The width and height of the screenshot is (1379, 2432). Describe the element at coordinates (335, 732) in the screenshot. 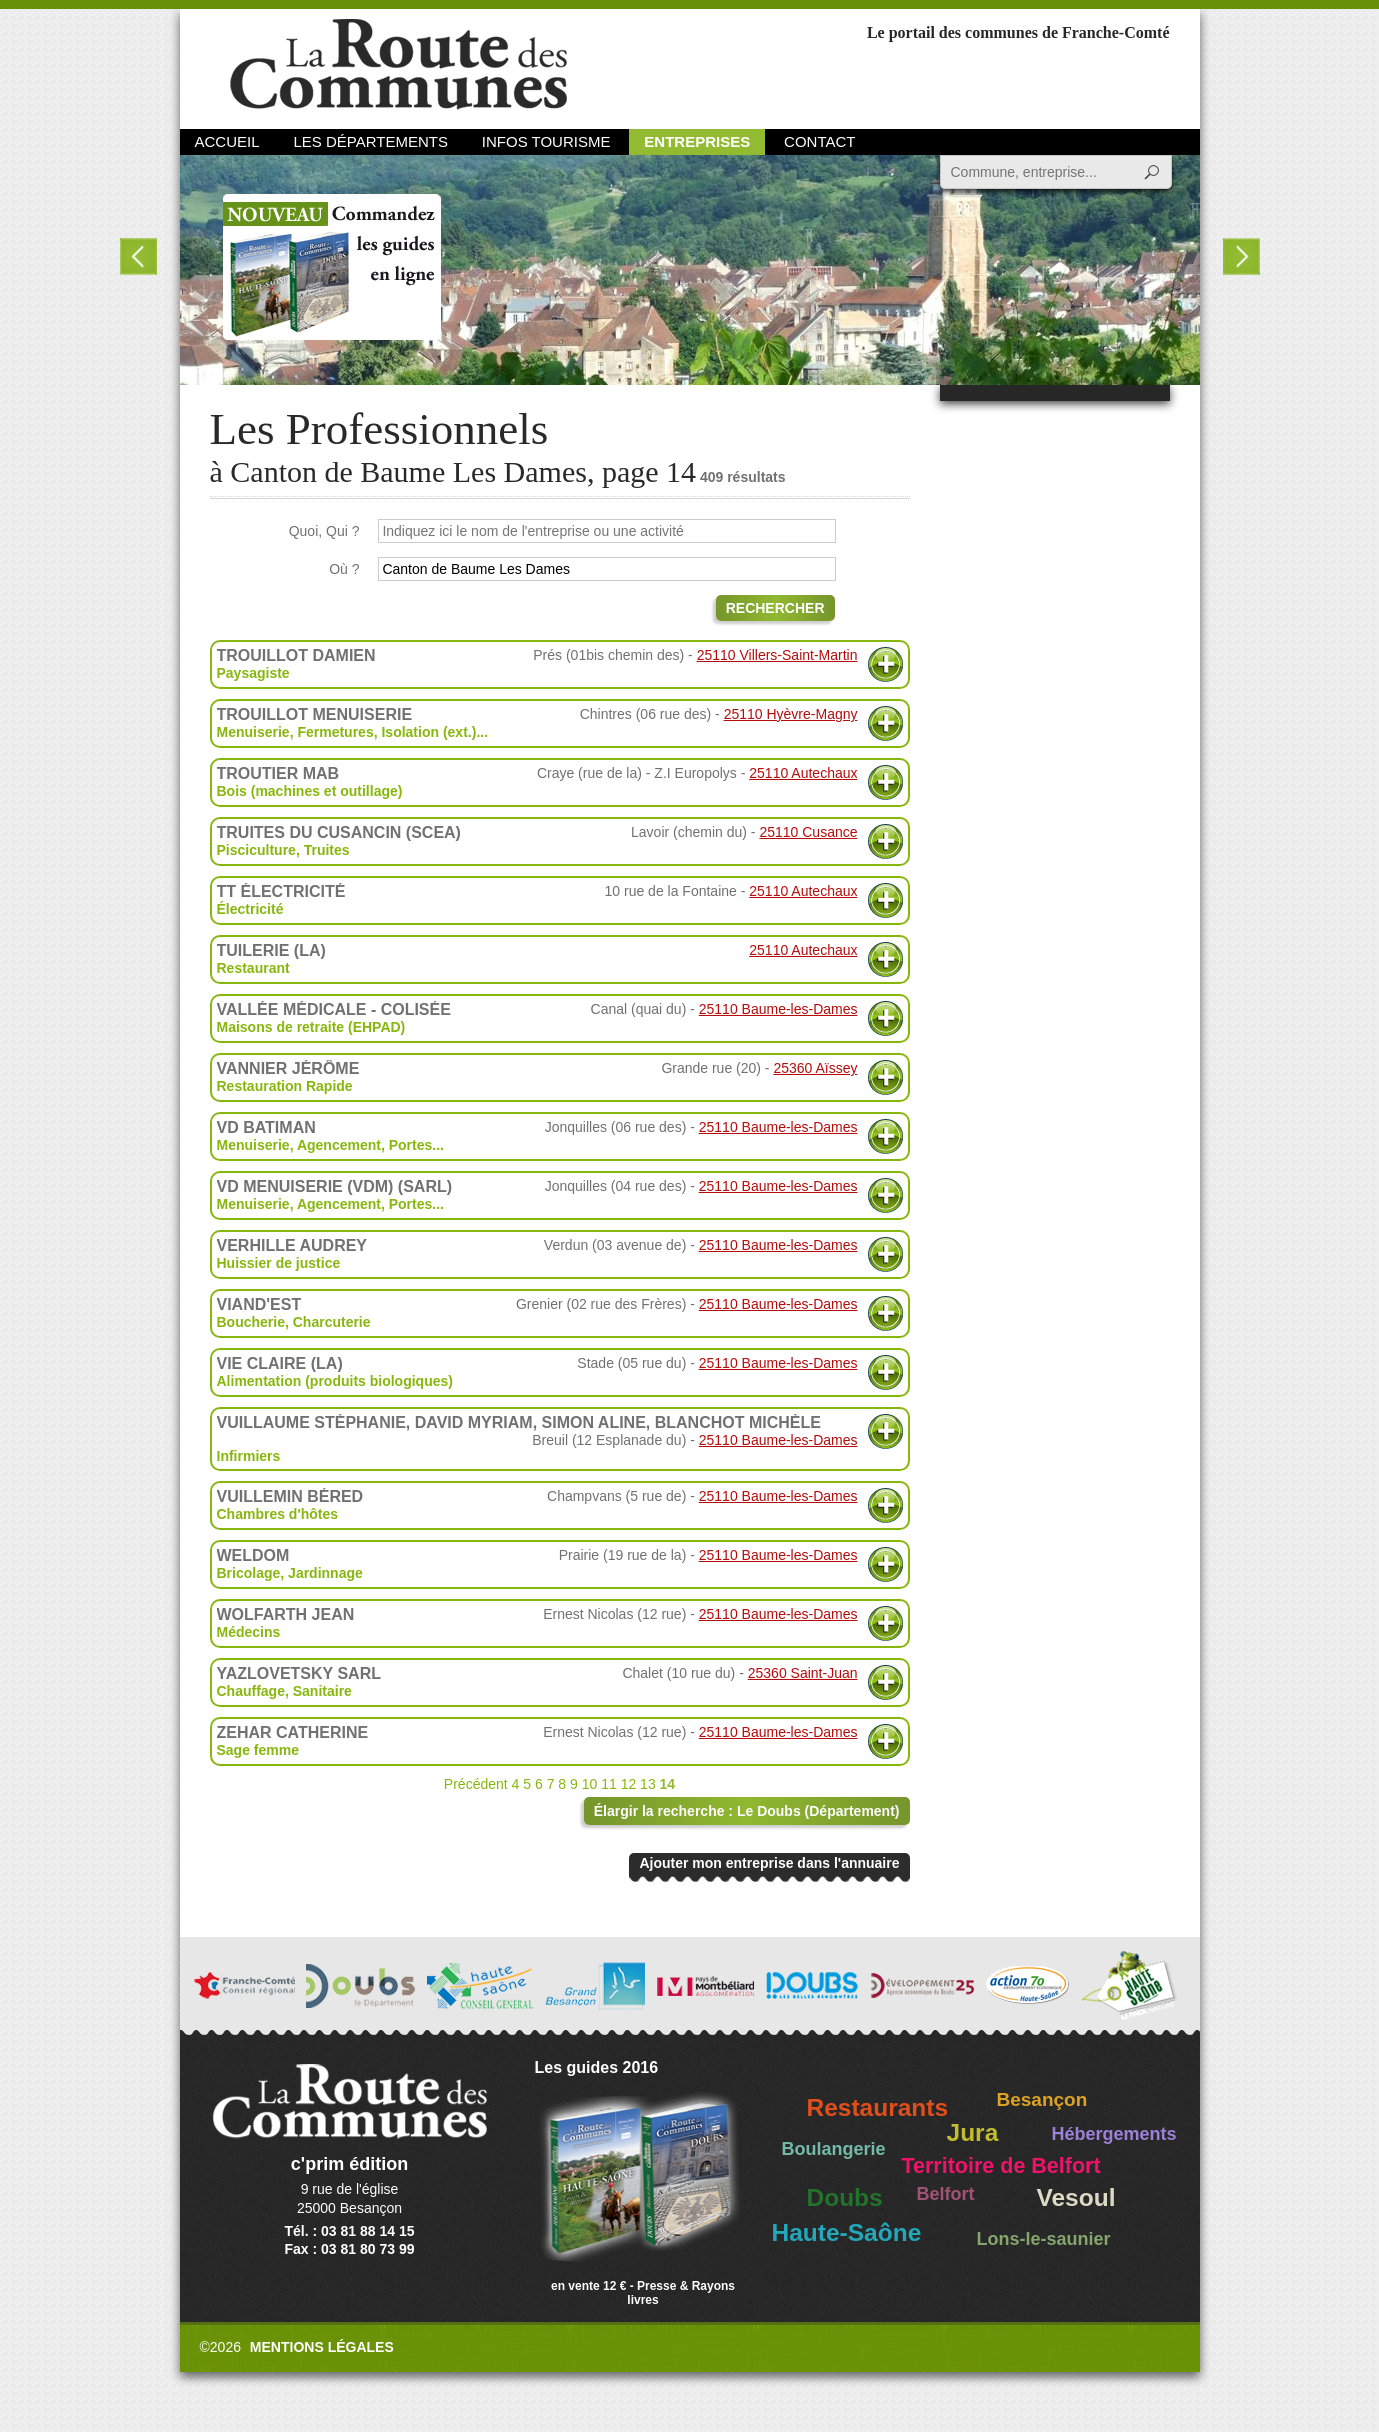

I see `Fermetures` at that location.